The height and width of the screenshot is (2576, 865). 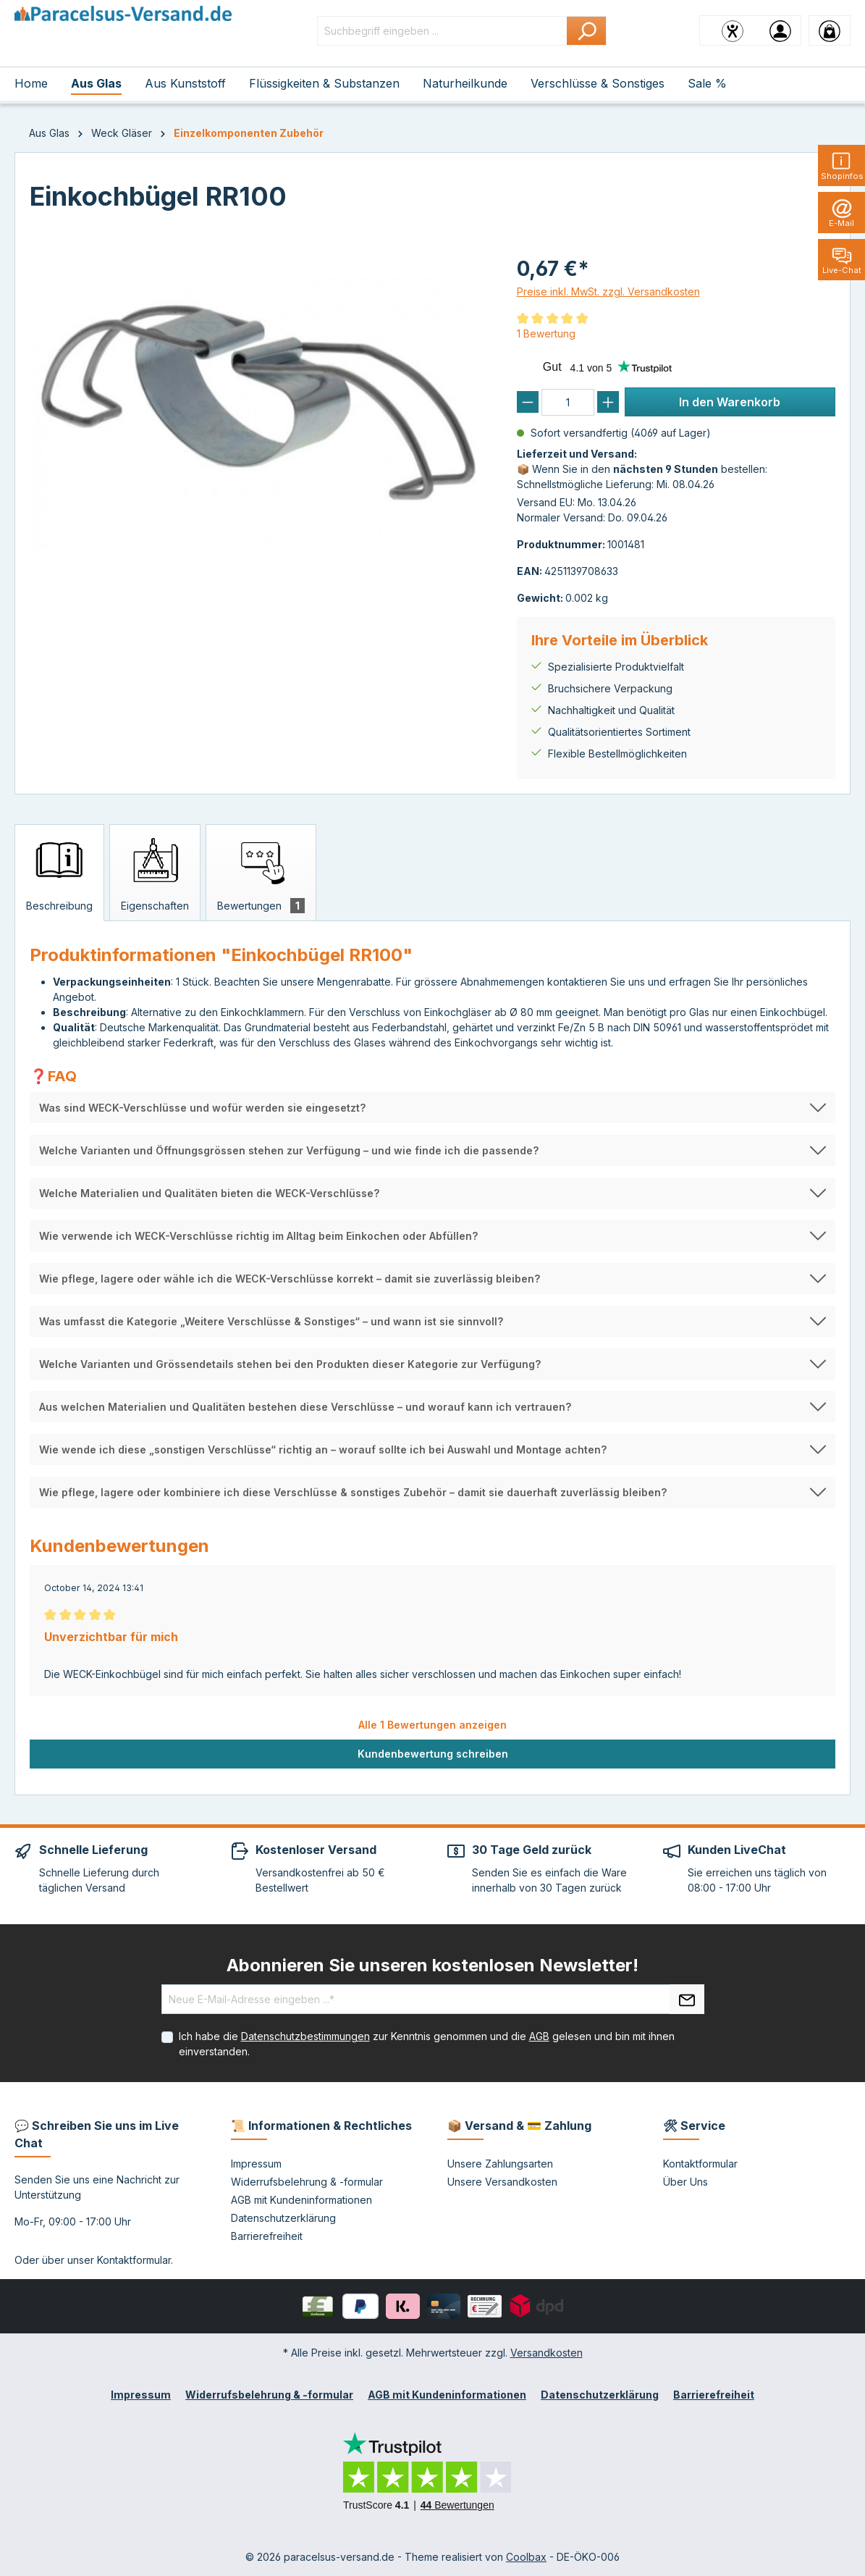 I want to click on Datenschutzbestimmungen, so click(x=305, y=2036).